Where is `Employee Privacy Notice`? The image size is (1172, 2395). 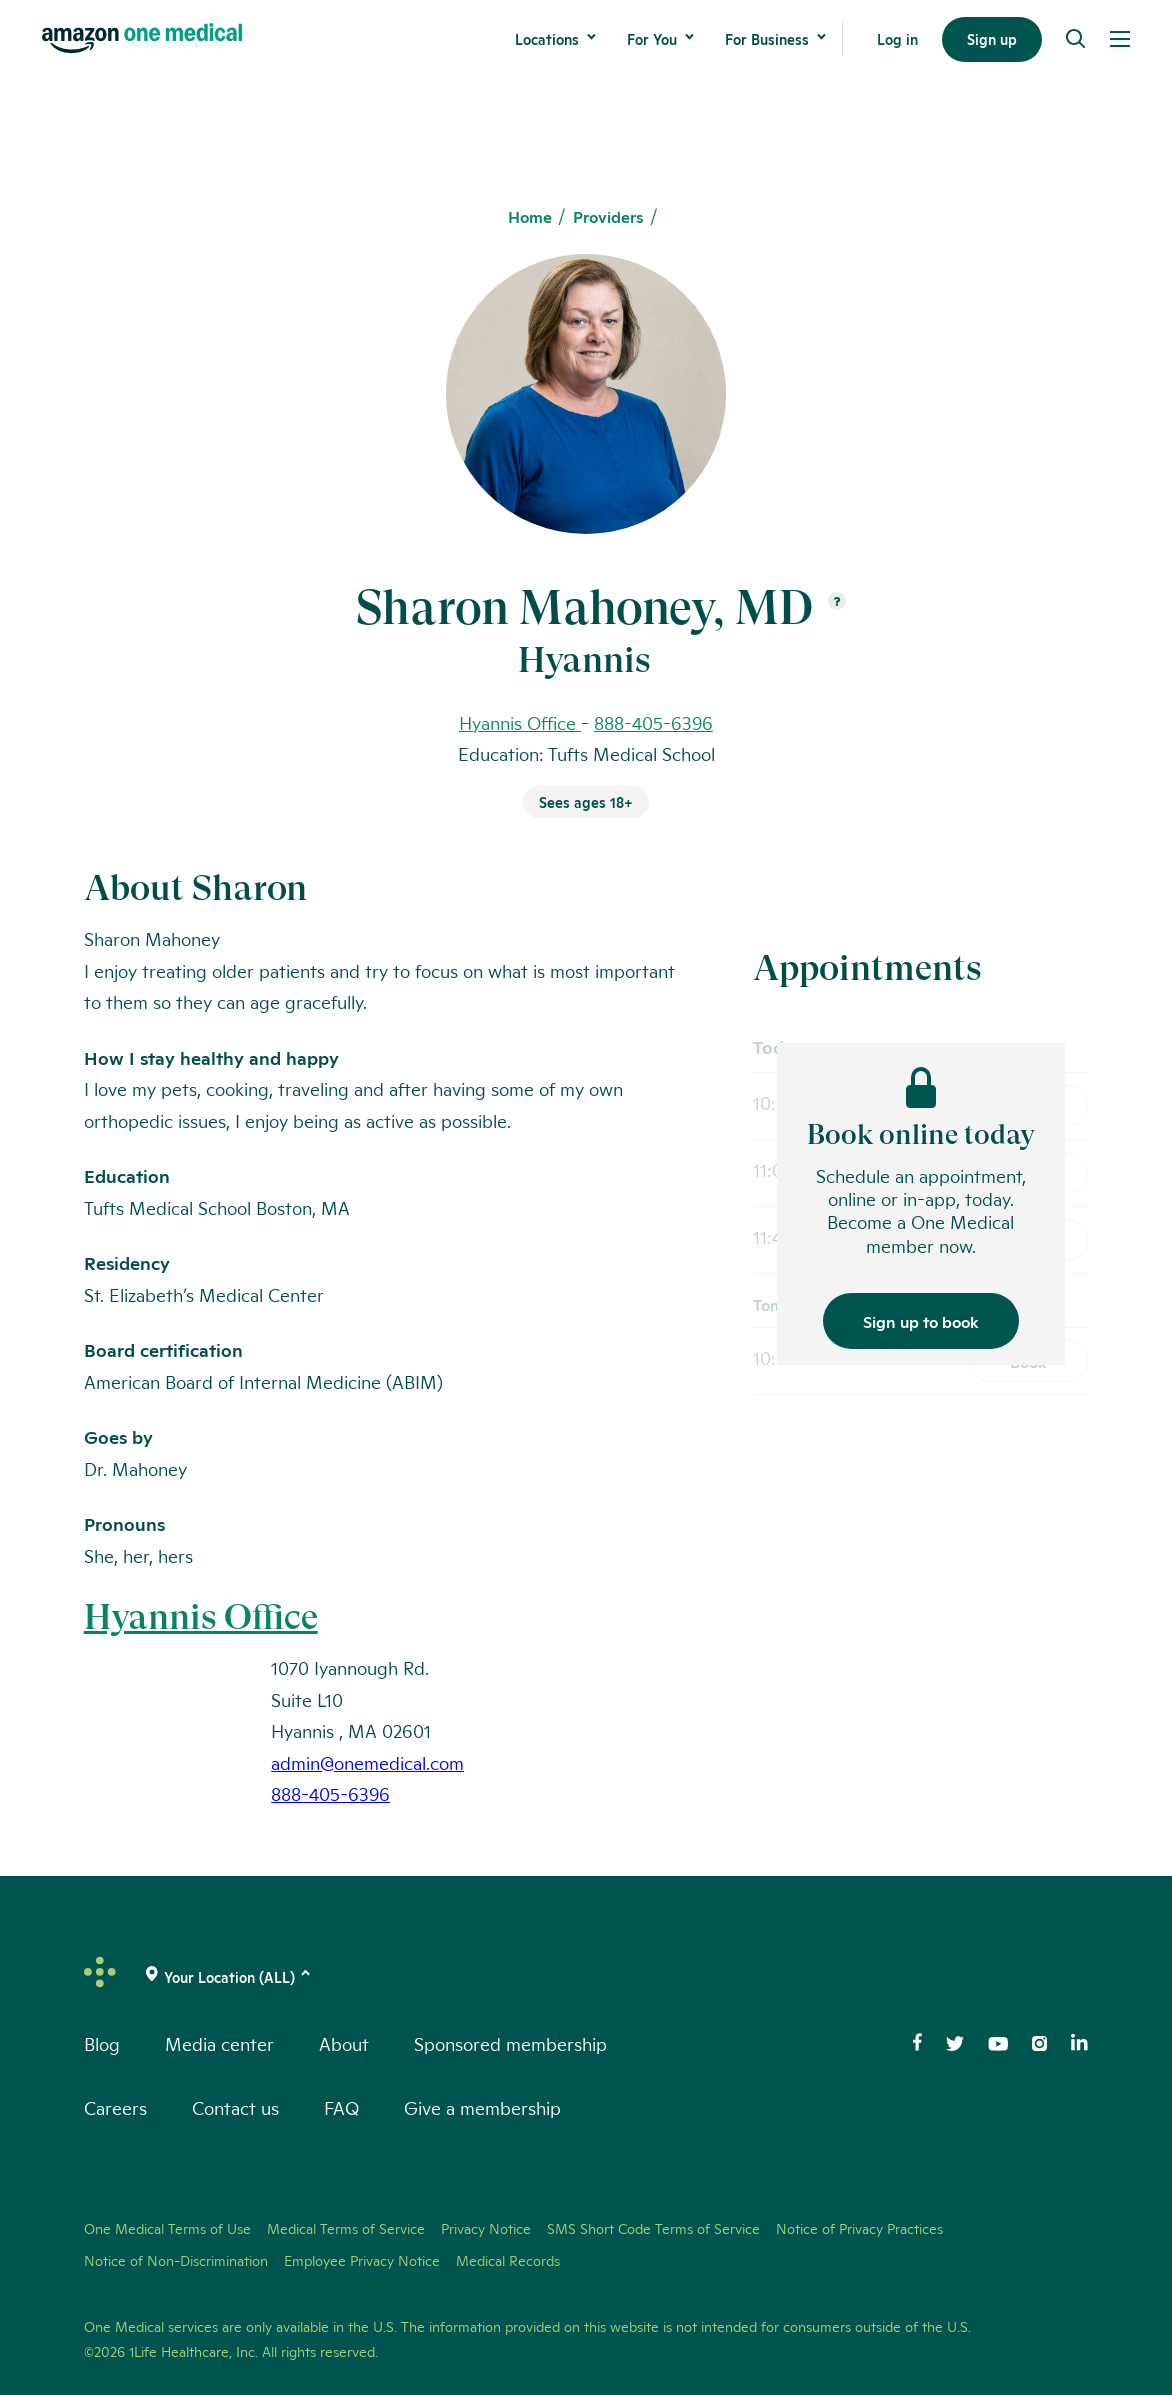 Employee Privacy Notice is located at coordinates (362, 2260).